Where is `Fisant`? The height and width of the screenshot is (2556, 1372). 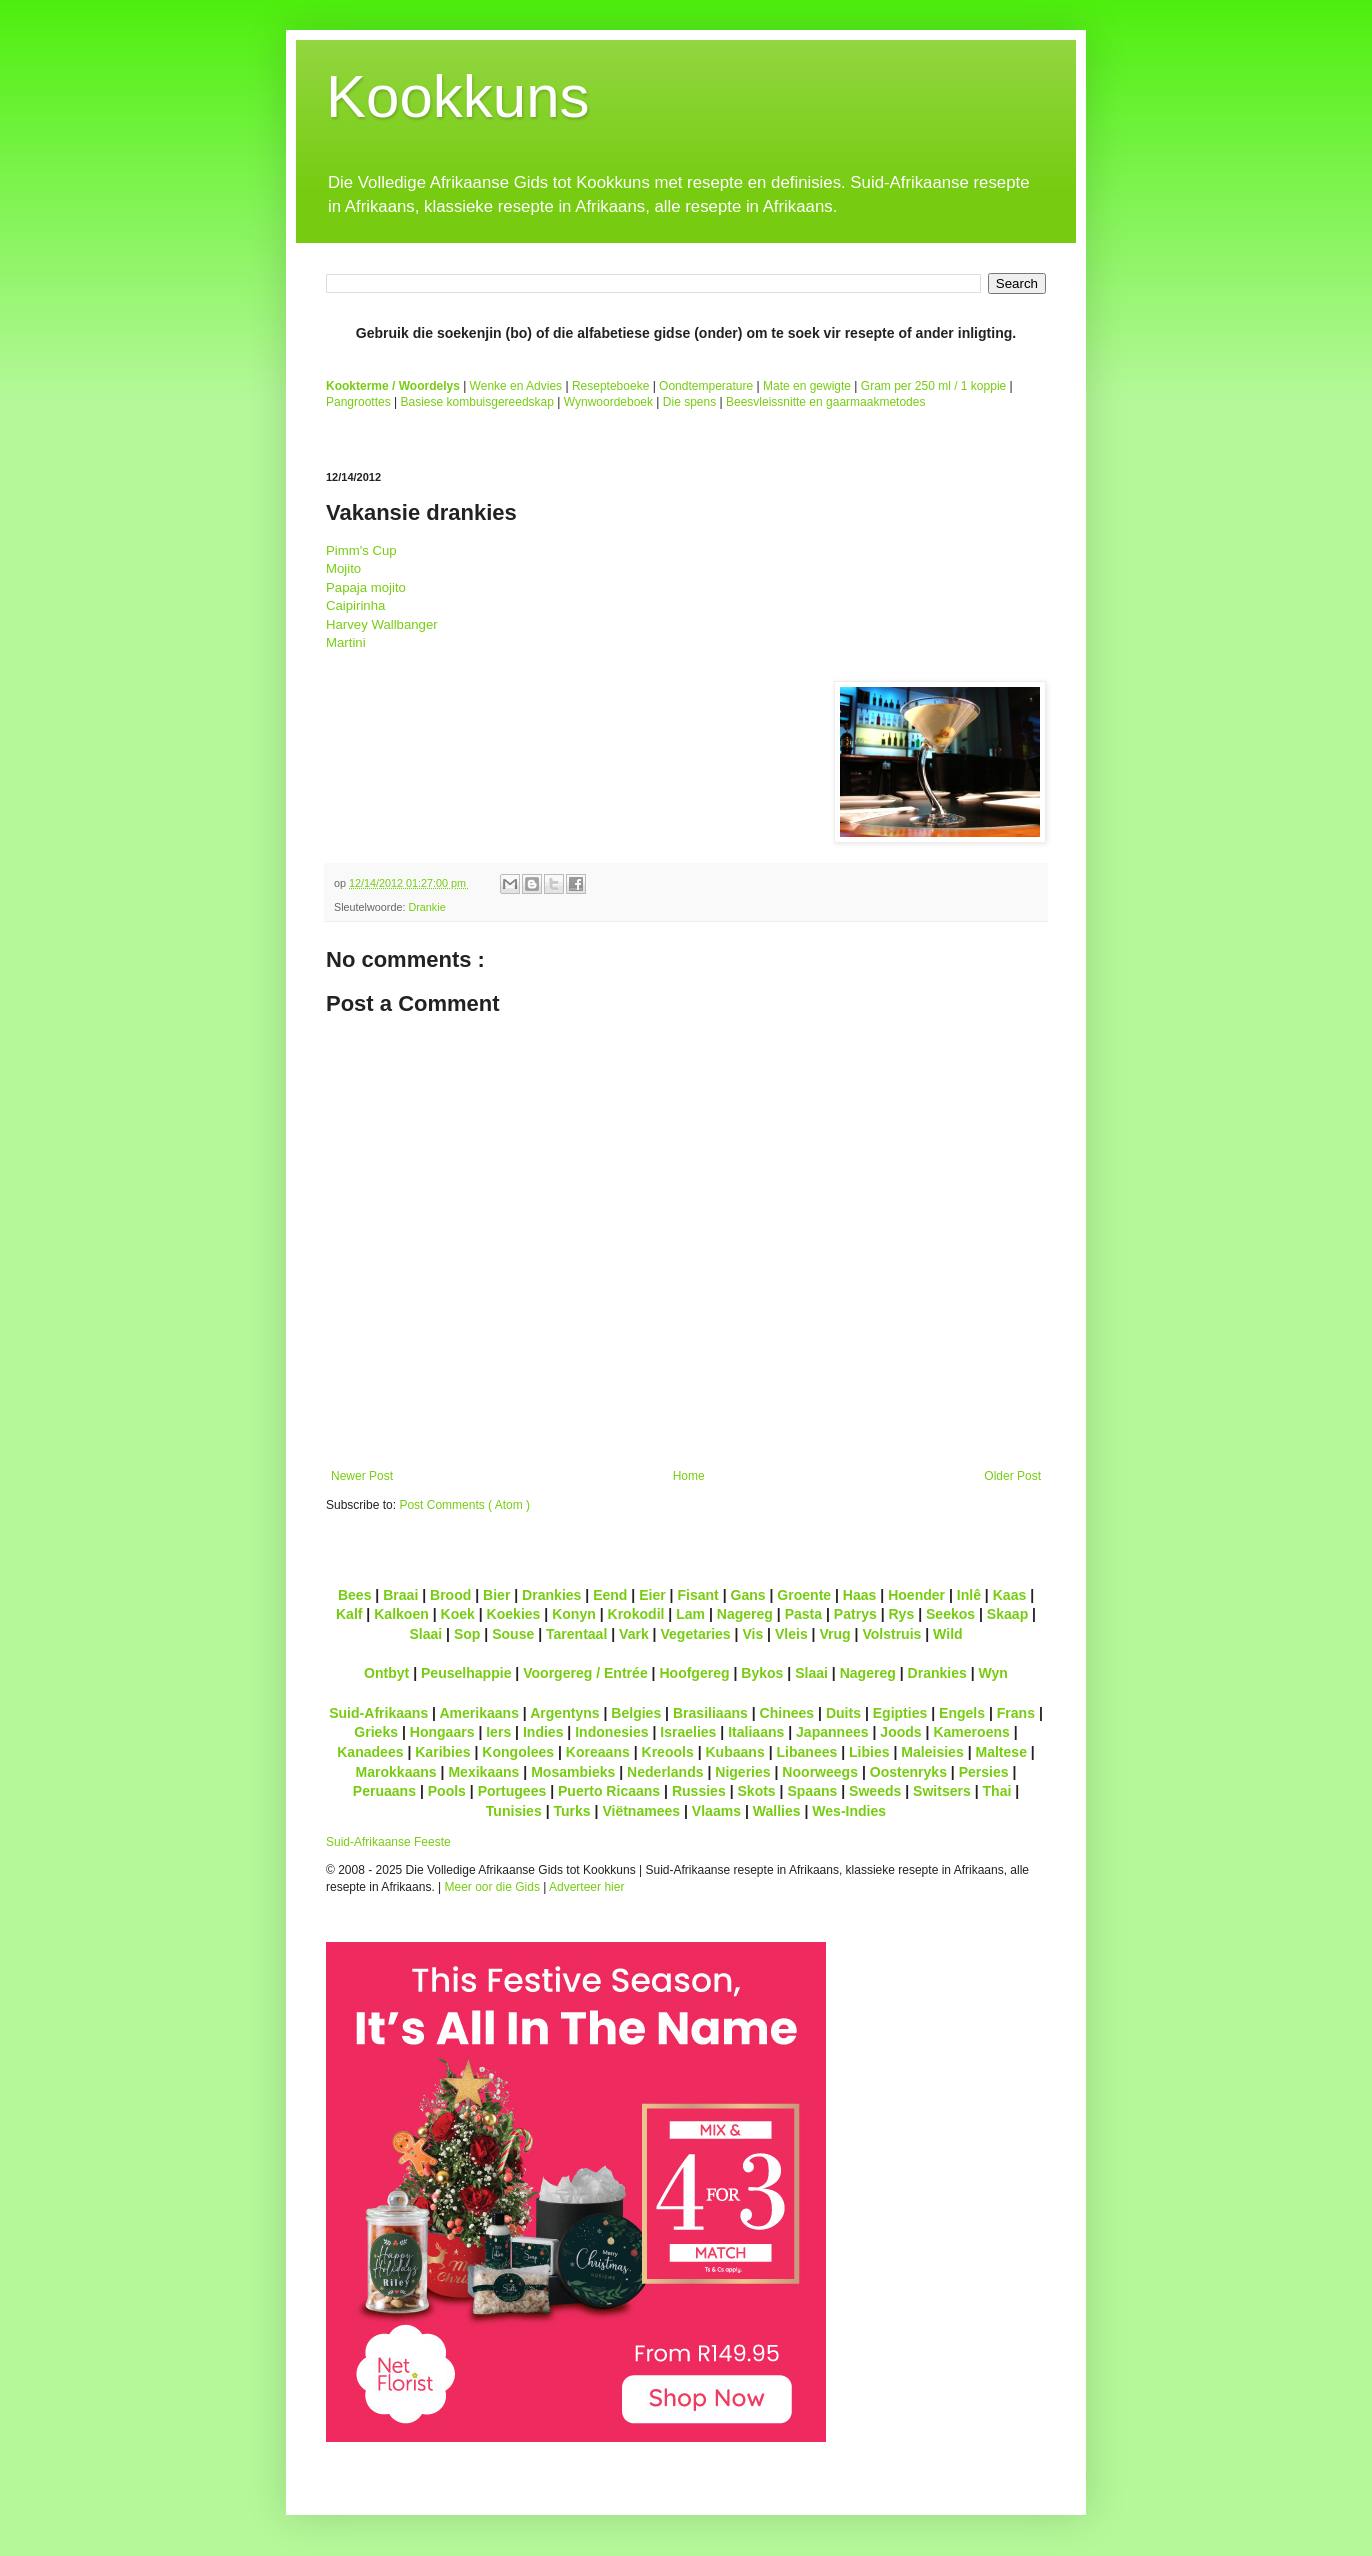 Fisant is located at coordinates (697, 1595).